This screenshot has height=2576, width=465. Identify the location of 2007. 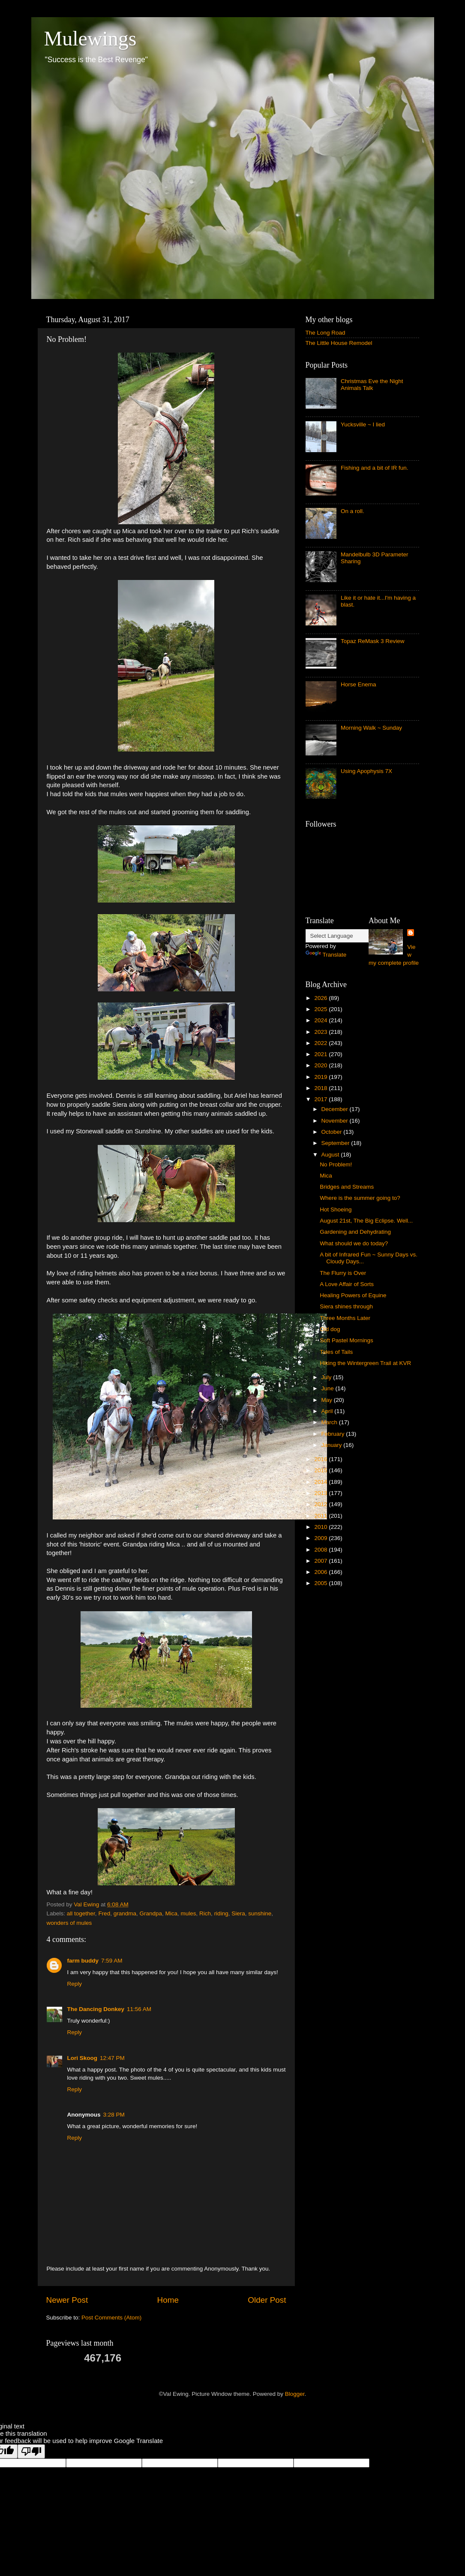
(321, 1561).